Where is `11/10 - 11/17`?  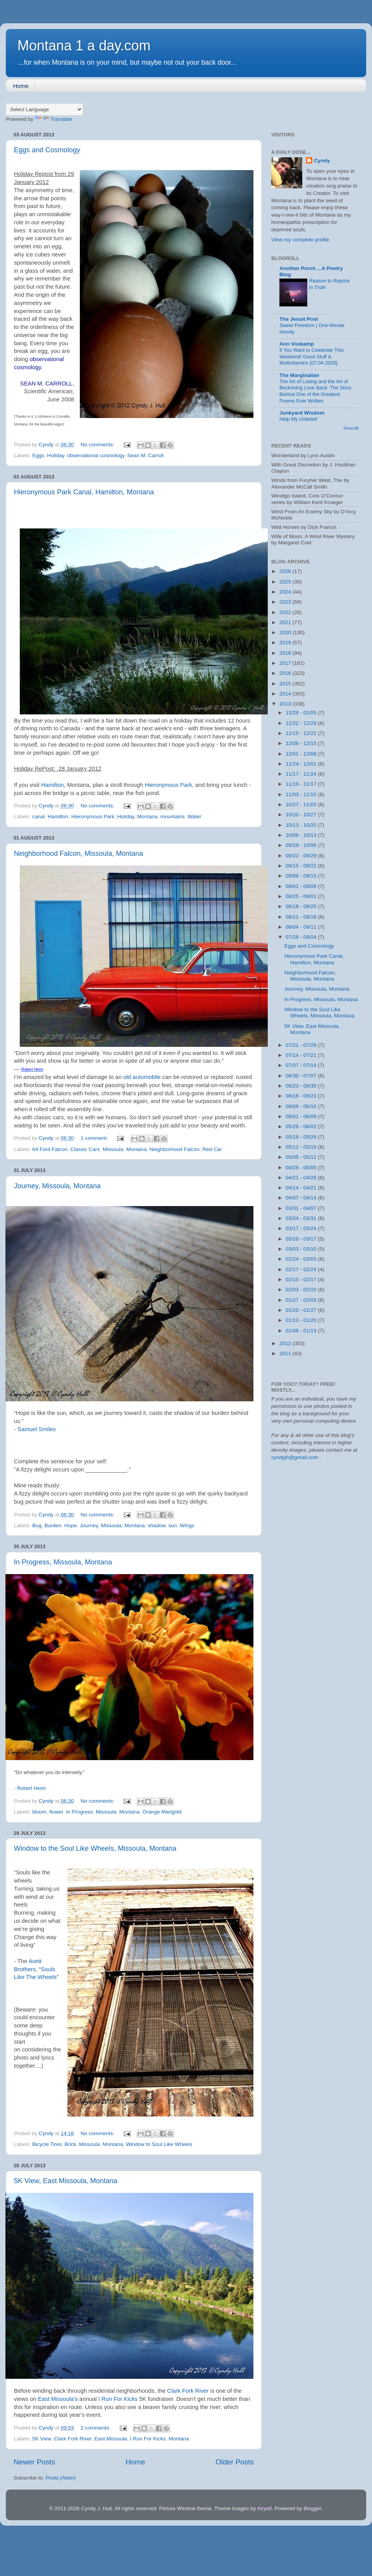 11/10 - 11/17 is located at coordinates (302, 784).